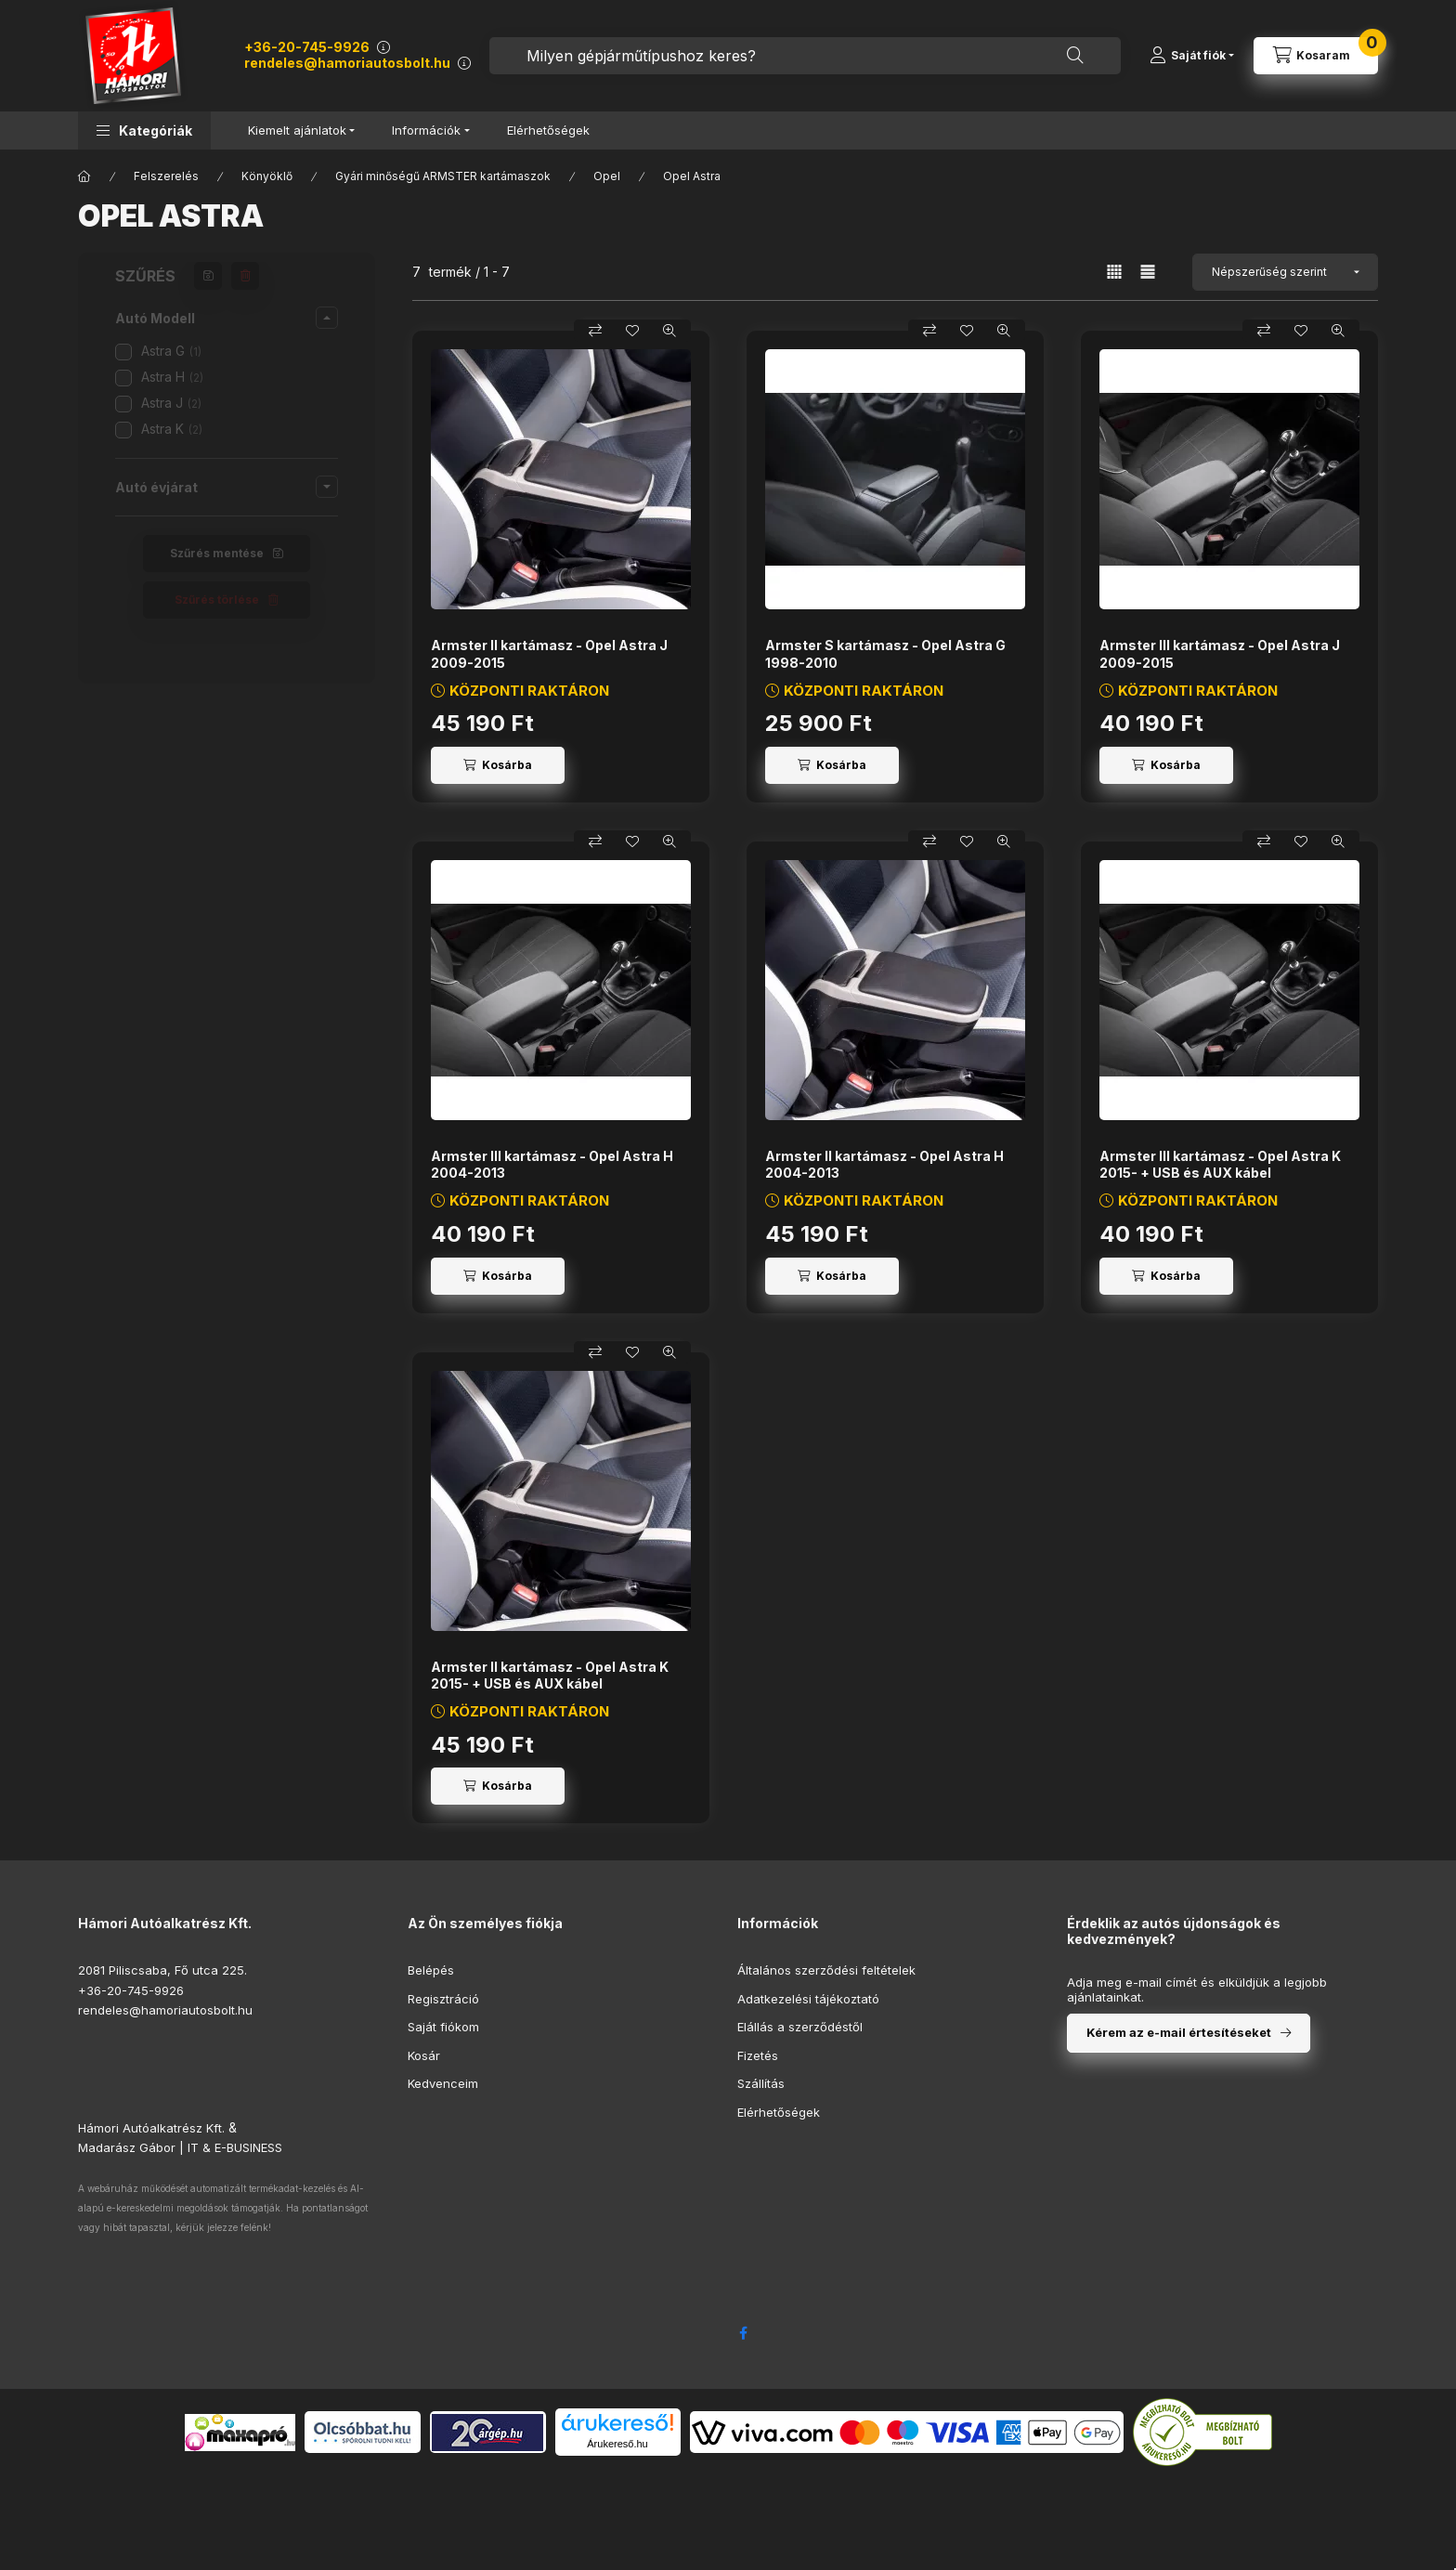 The image size is (1456, 2570). Describe the element at coordinates (549, 653) in the screenshot. I see `Armster II kartámasz - Opel Astra J 2009-2015` at that location.